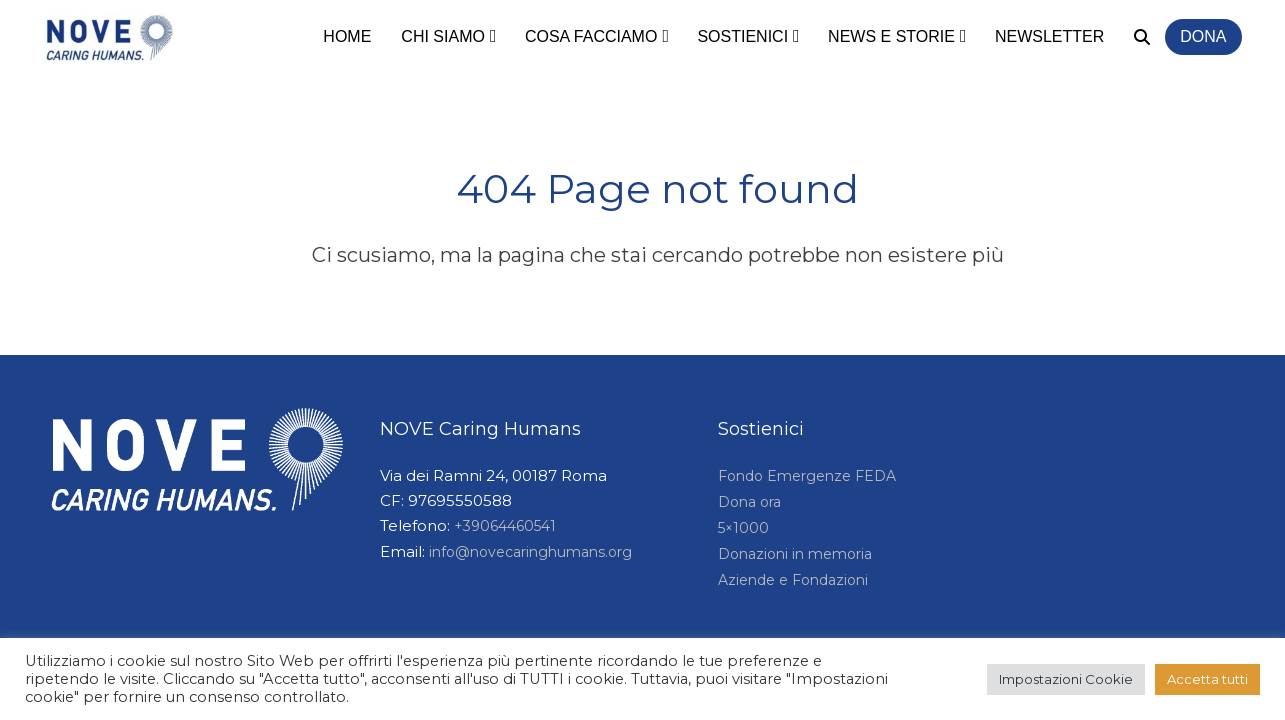  I want to click on Sostienici, so click(742, 36).